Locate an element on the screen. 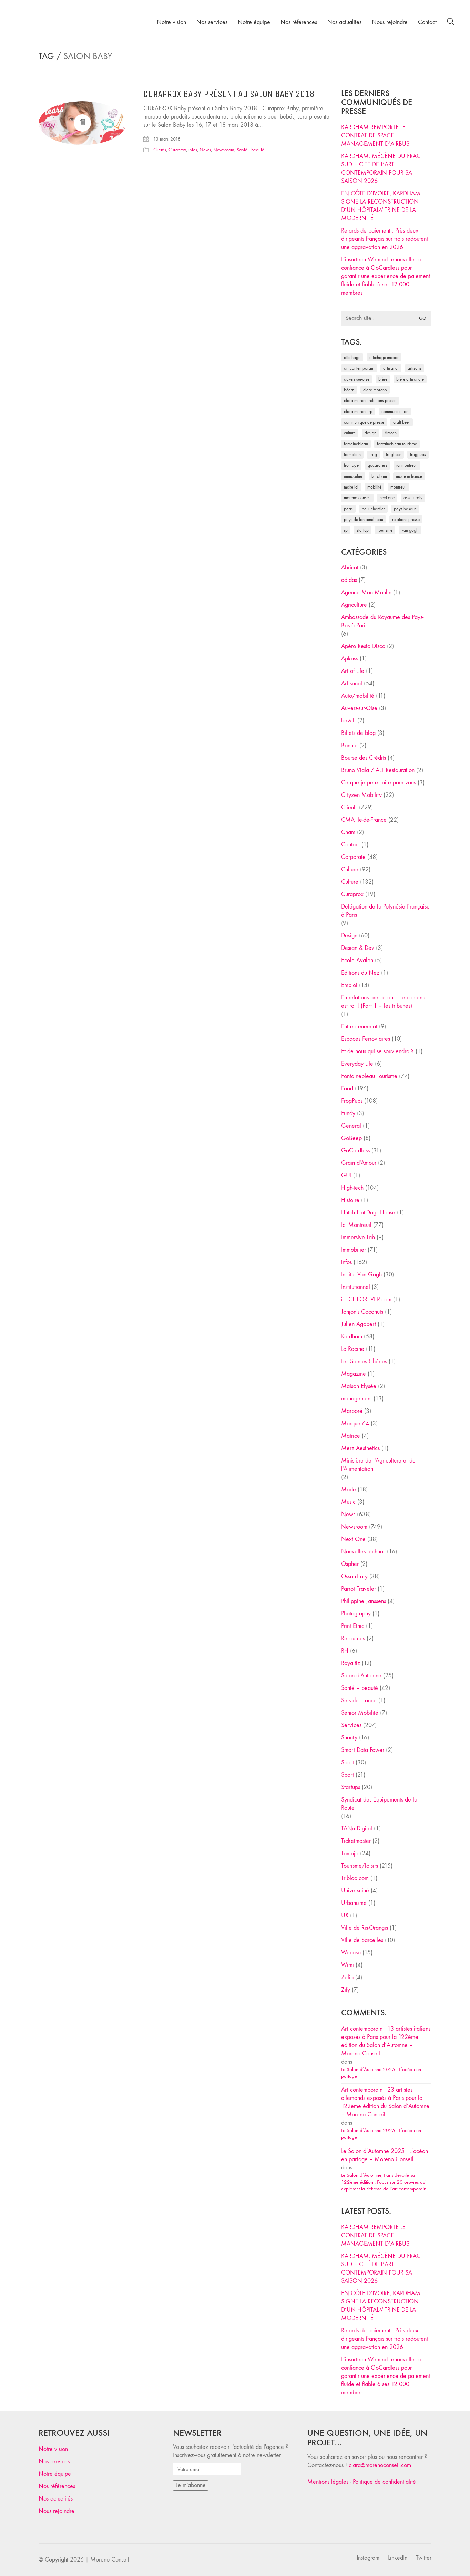 The width and height of the screenshot is (470, 2576). Bruno Viala / ALT Restauration is located at coordinates (378, 770).